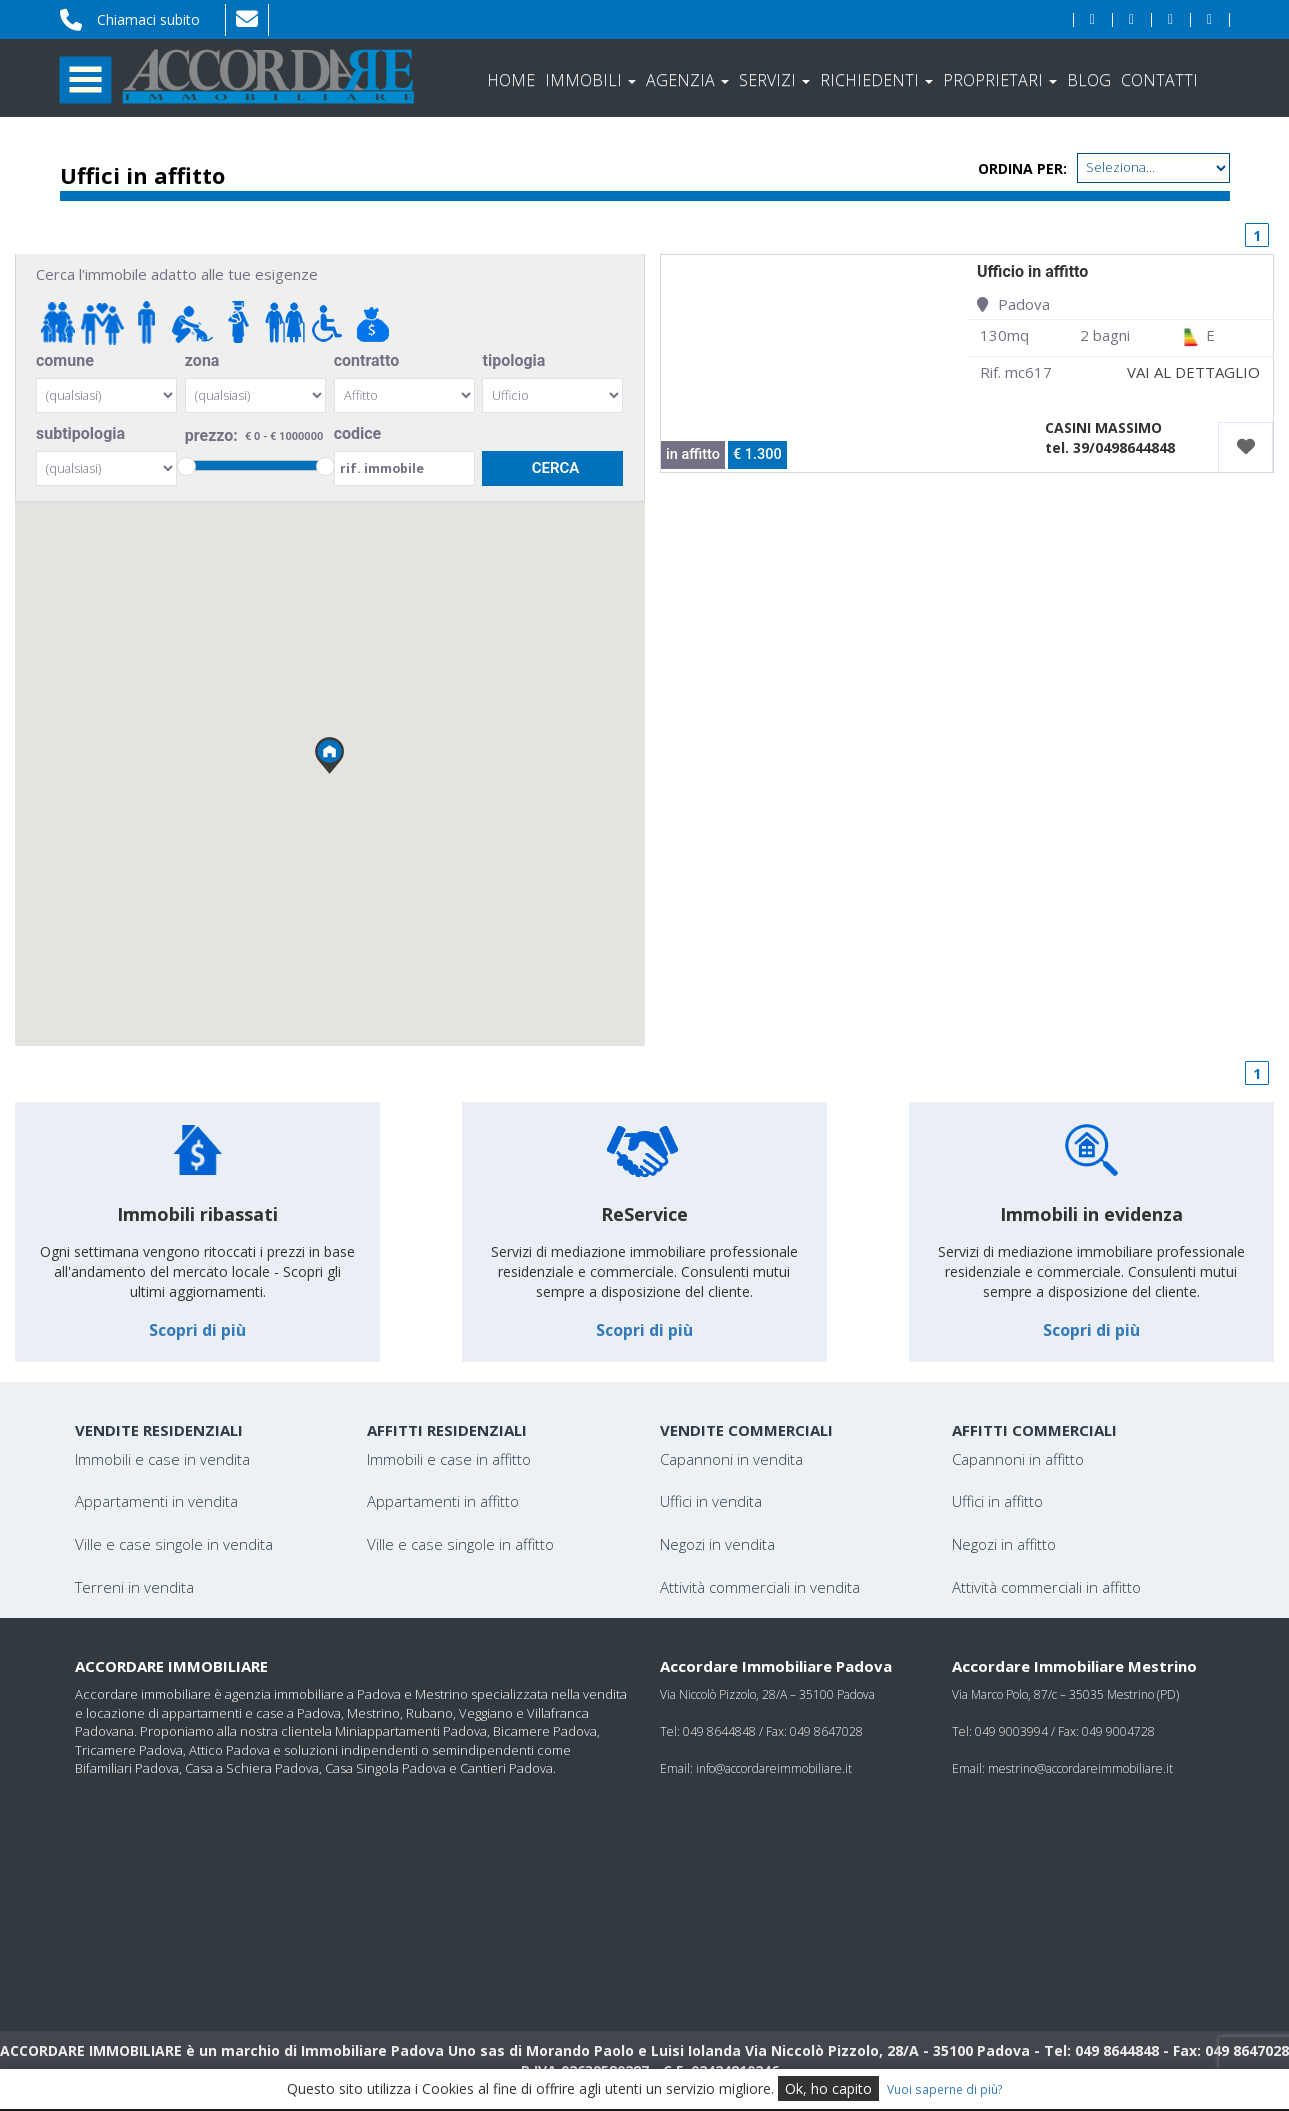 This screenshot has height=2111, width=1289. I want to click on Capannoni in affitto, so click(1018, 1459).